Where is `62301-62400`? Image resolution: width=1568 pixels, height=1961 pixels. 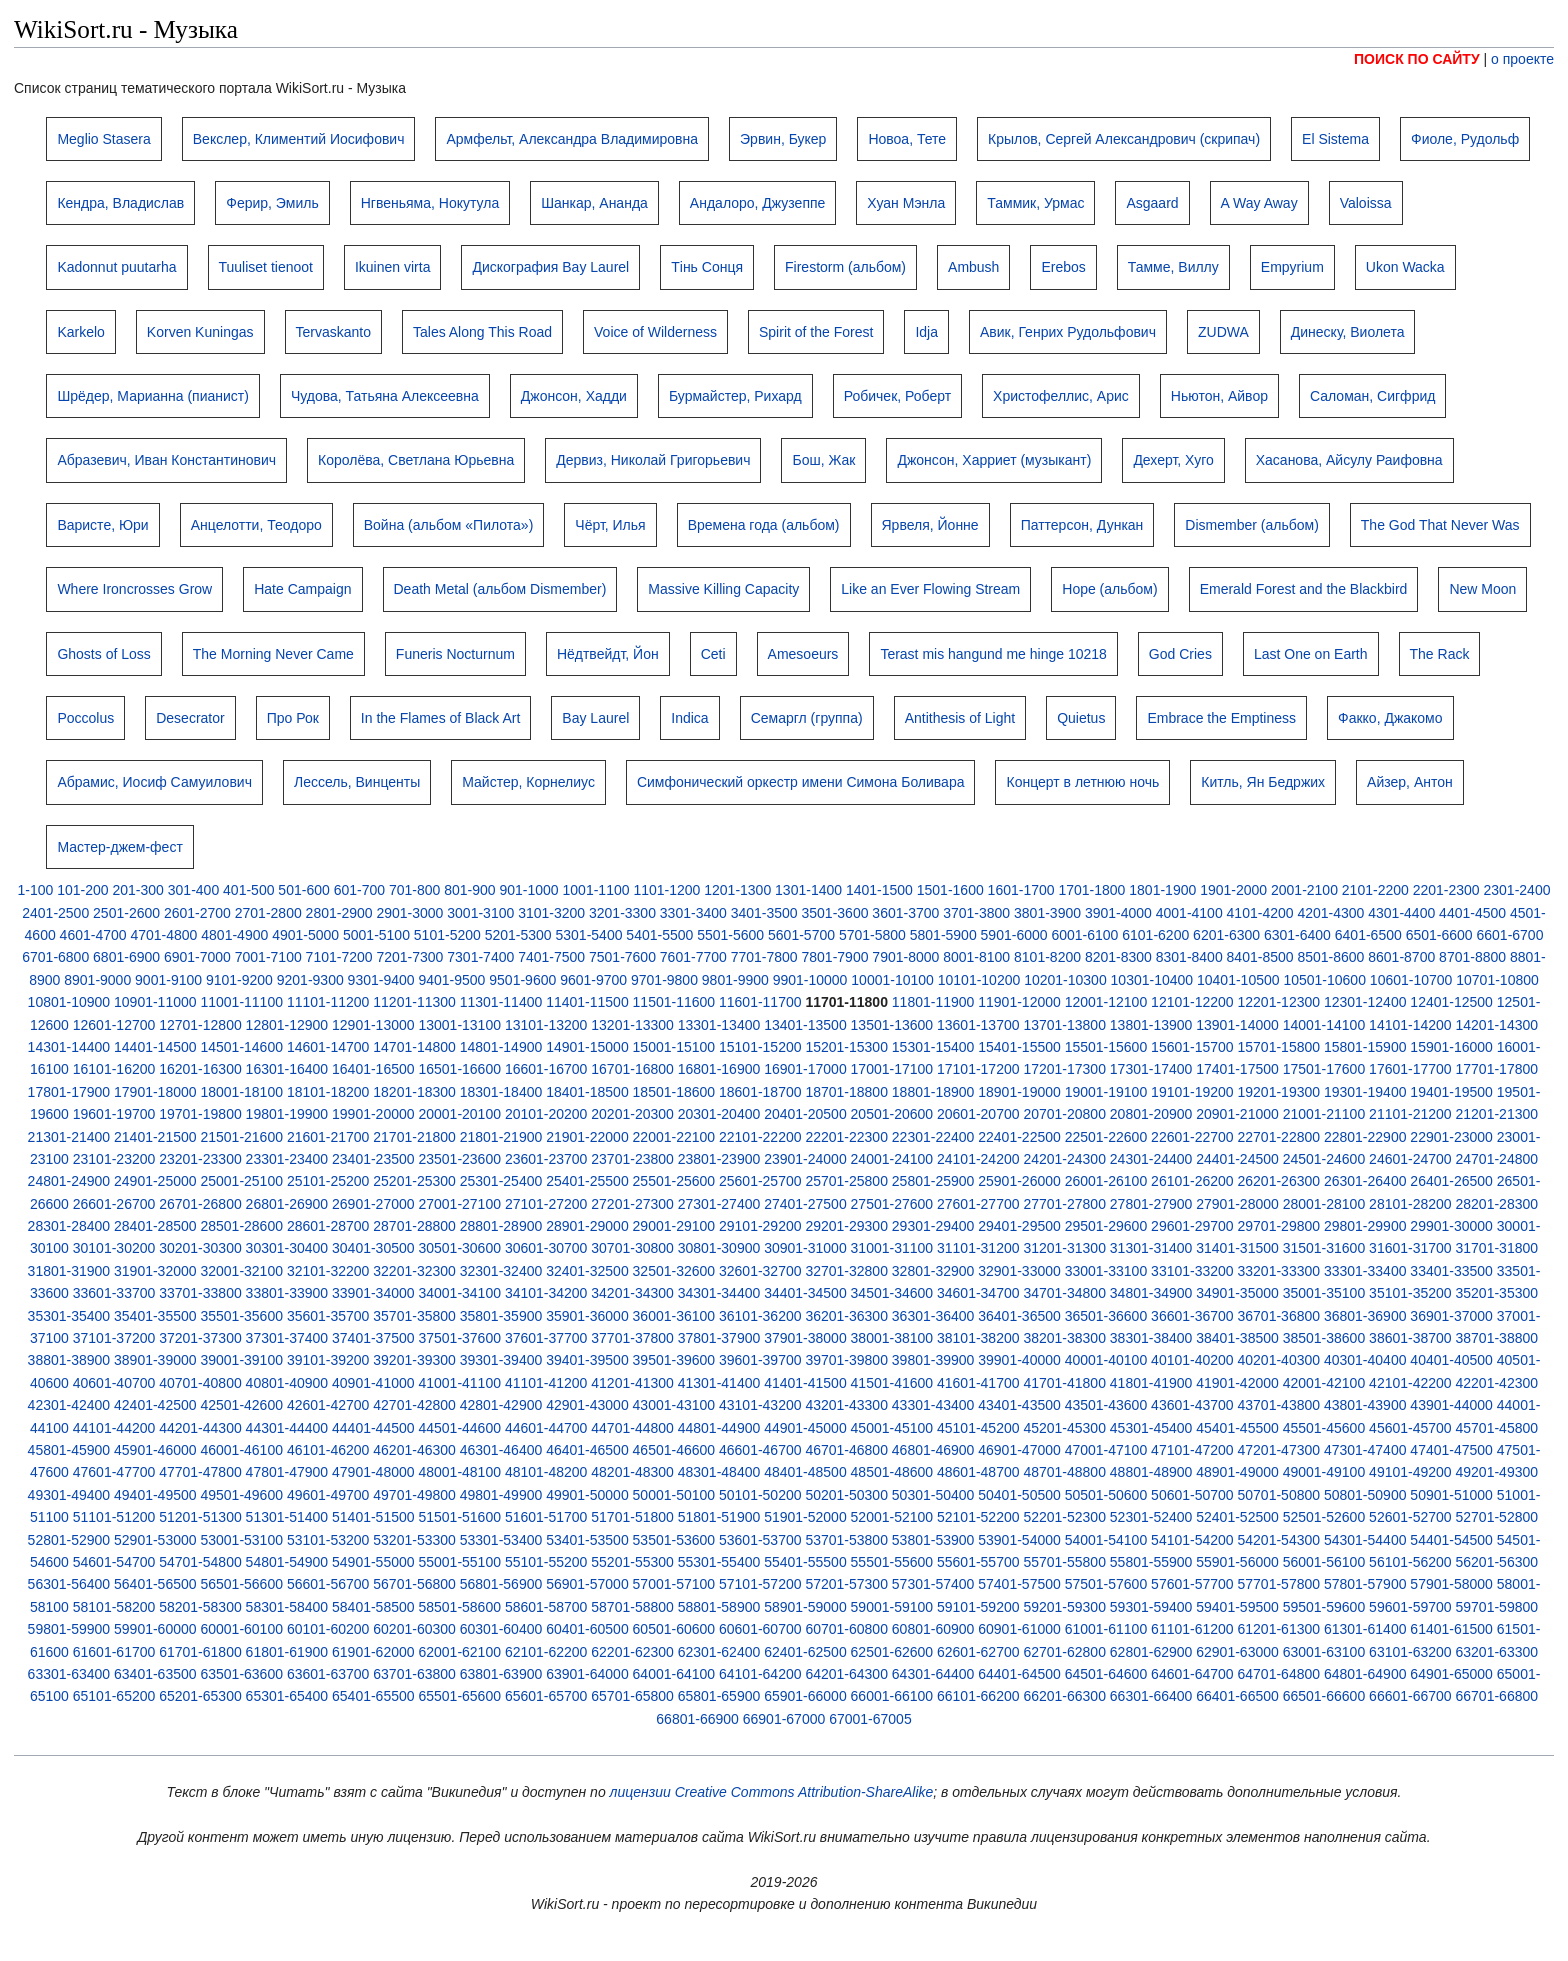 62301-62400 is located at coordinates (719, 1652).